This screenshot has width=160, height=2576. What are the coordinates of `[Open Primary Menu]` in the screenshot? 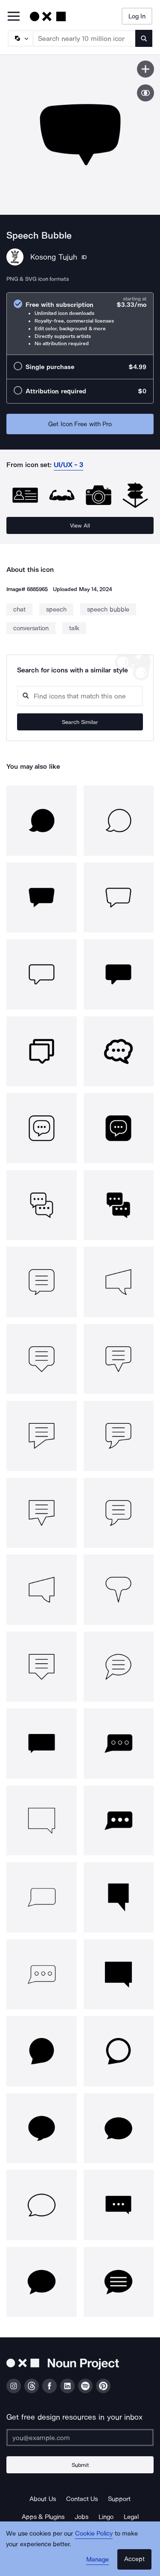 It's located at (14, 17).